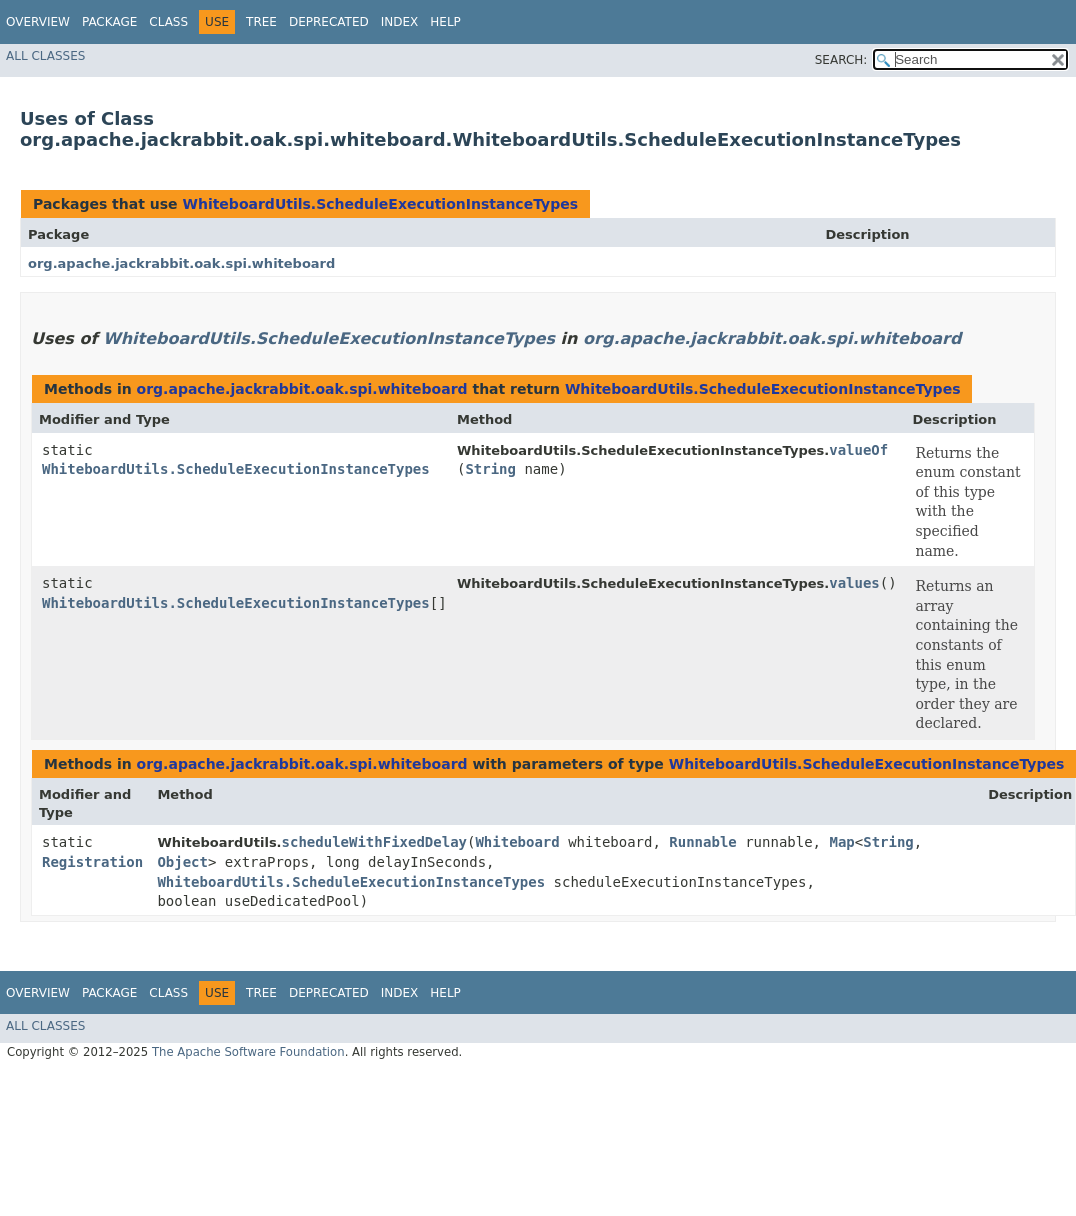  Describe the element at coordinates (380, 204) in the screenshot. I see `WhiteboardUtils.ScheduleExecutionInstanceTypes` at that location.